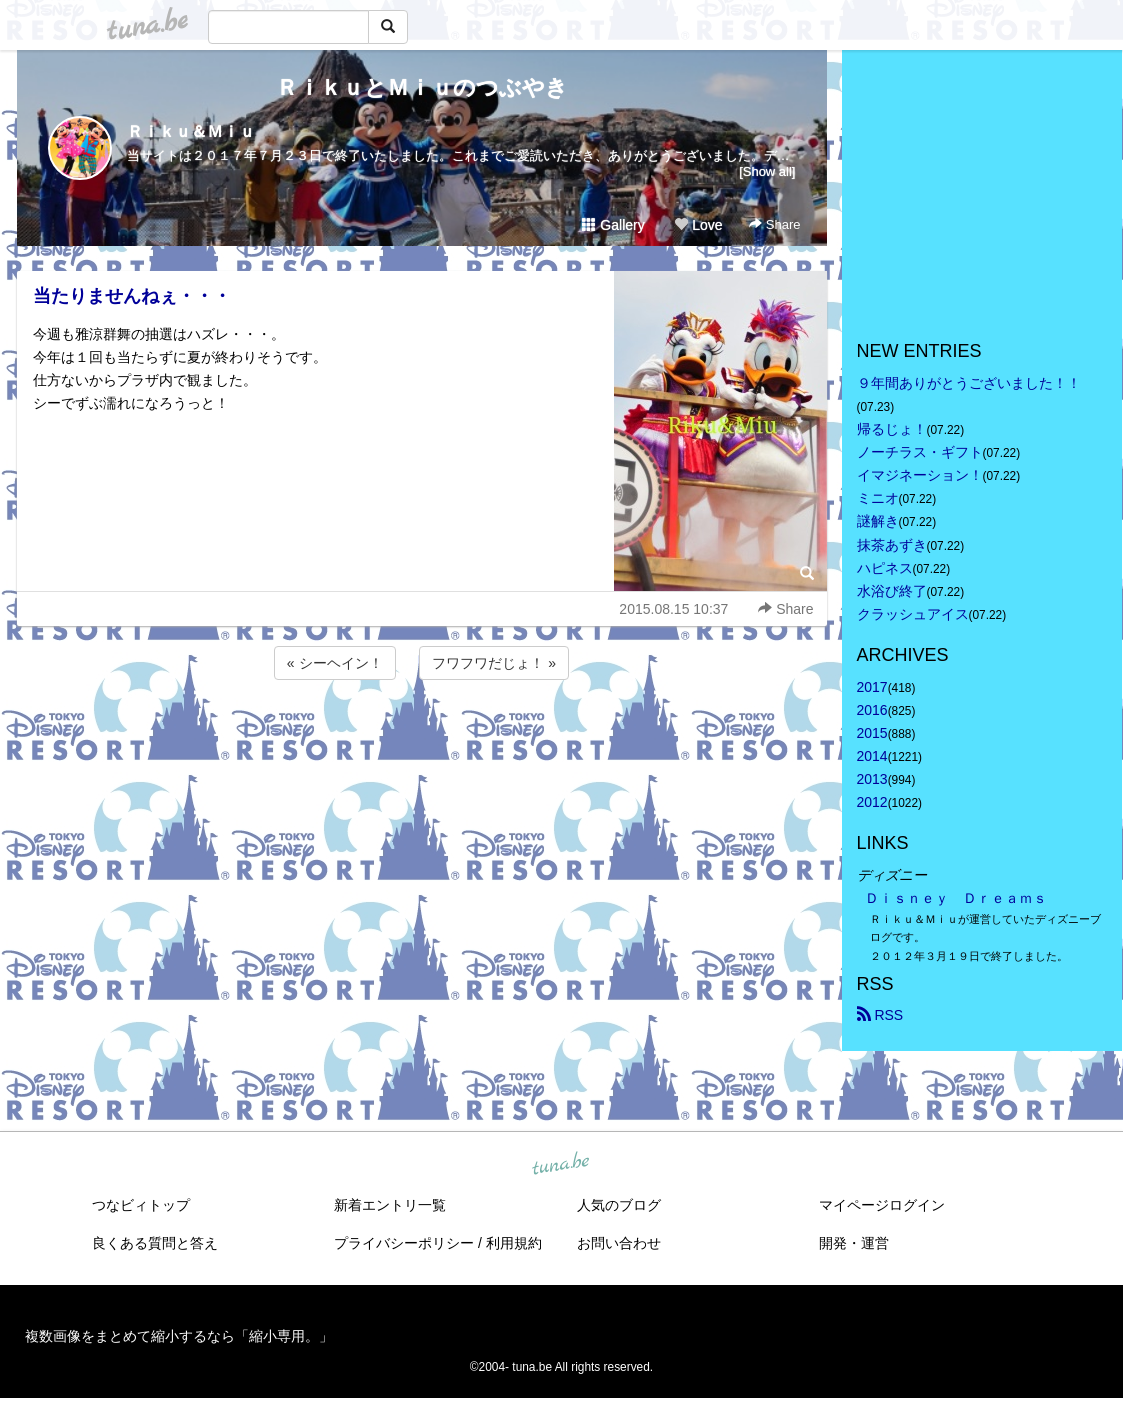  What do you see at coordinates (885, 568) in the screenshot?
I see `ハピネス` at bounding box center [885, 568].